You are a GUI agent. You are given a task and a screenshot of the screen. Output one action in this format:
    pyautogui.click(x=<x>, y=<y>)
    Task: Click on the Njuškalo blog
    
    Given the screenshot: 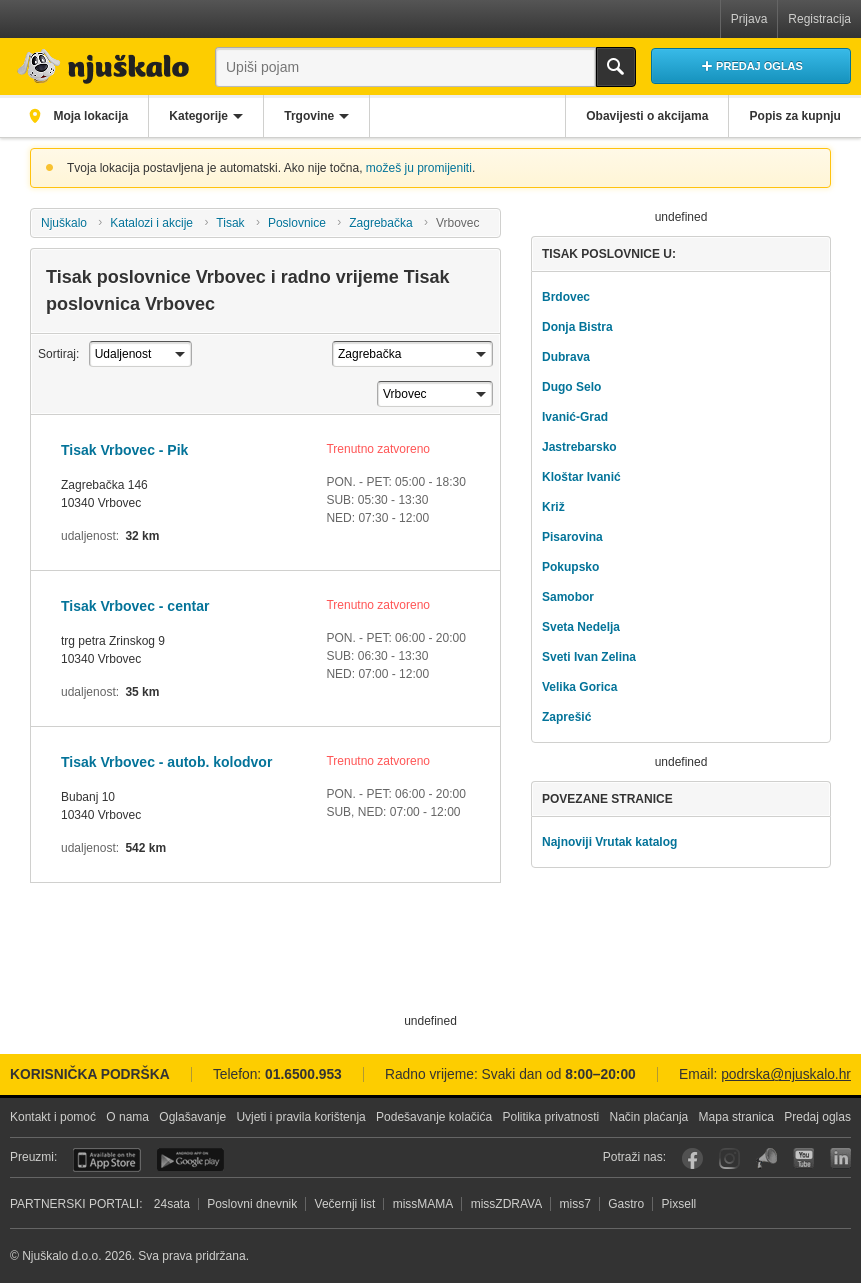 What is the action you would take?
    pyautogui.click(x=766, y=1158)
    